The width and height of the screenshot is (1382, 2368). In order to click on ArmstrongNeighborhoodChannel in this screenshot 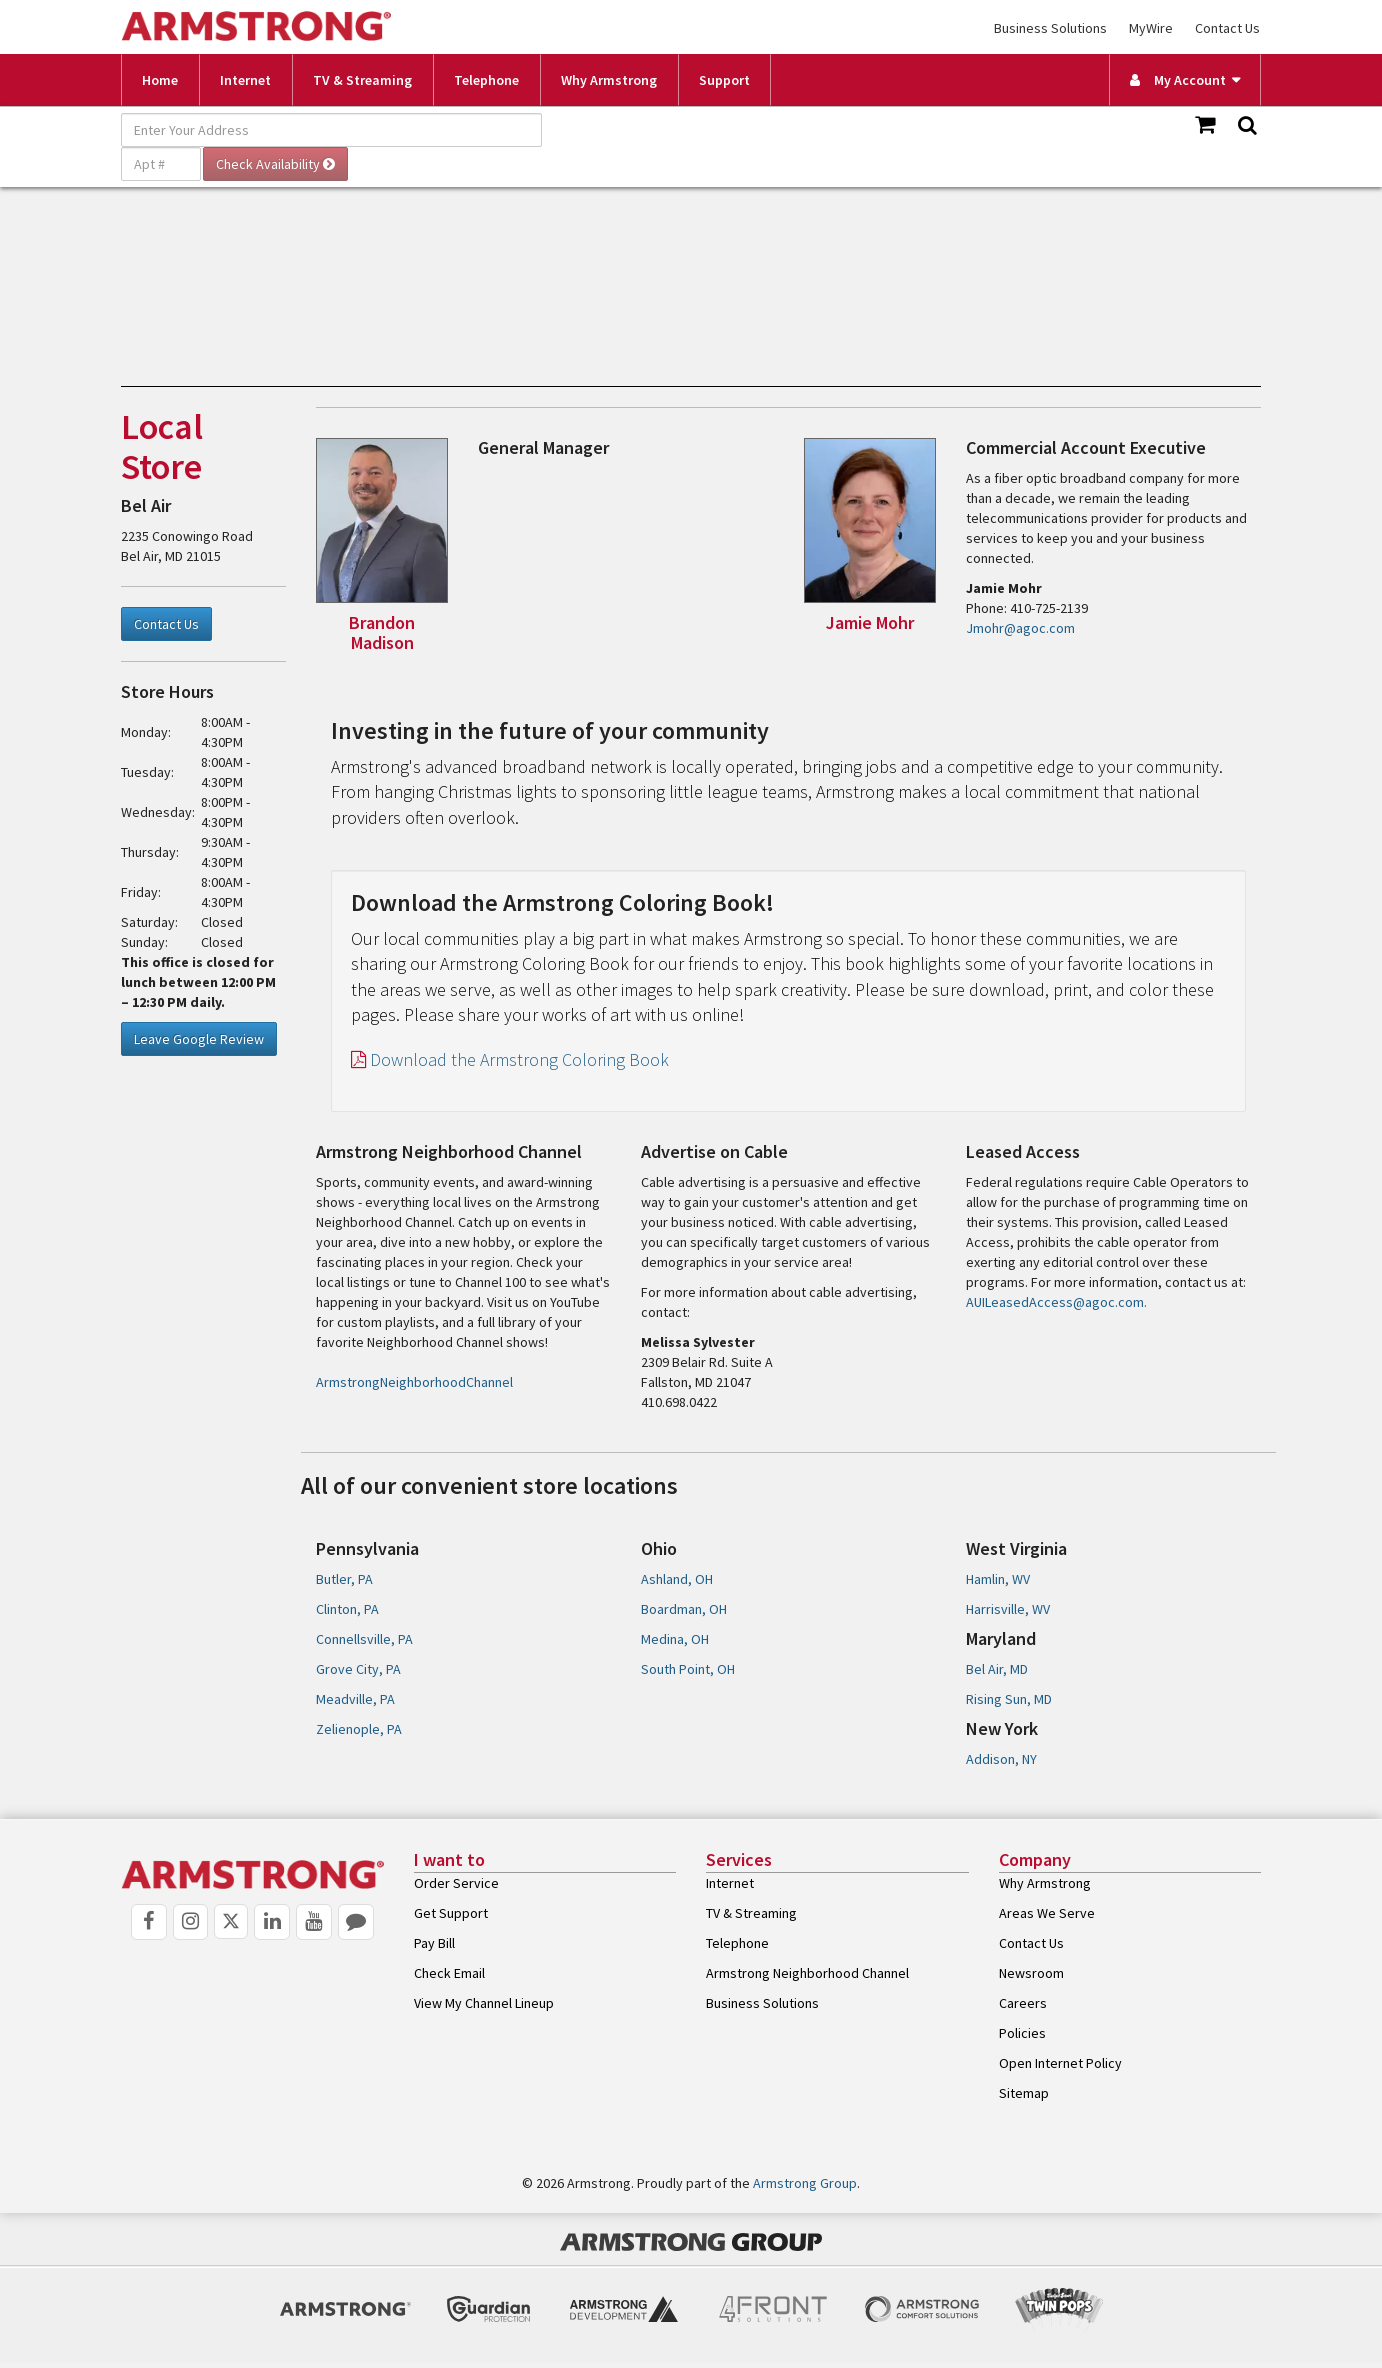, I will do `click(414, 1382)`.